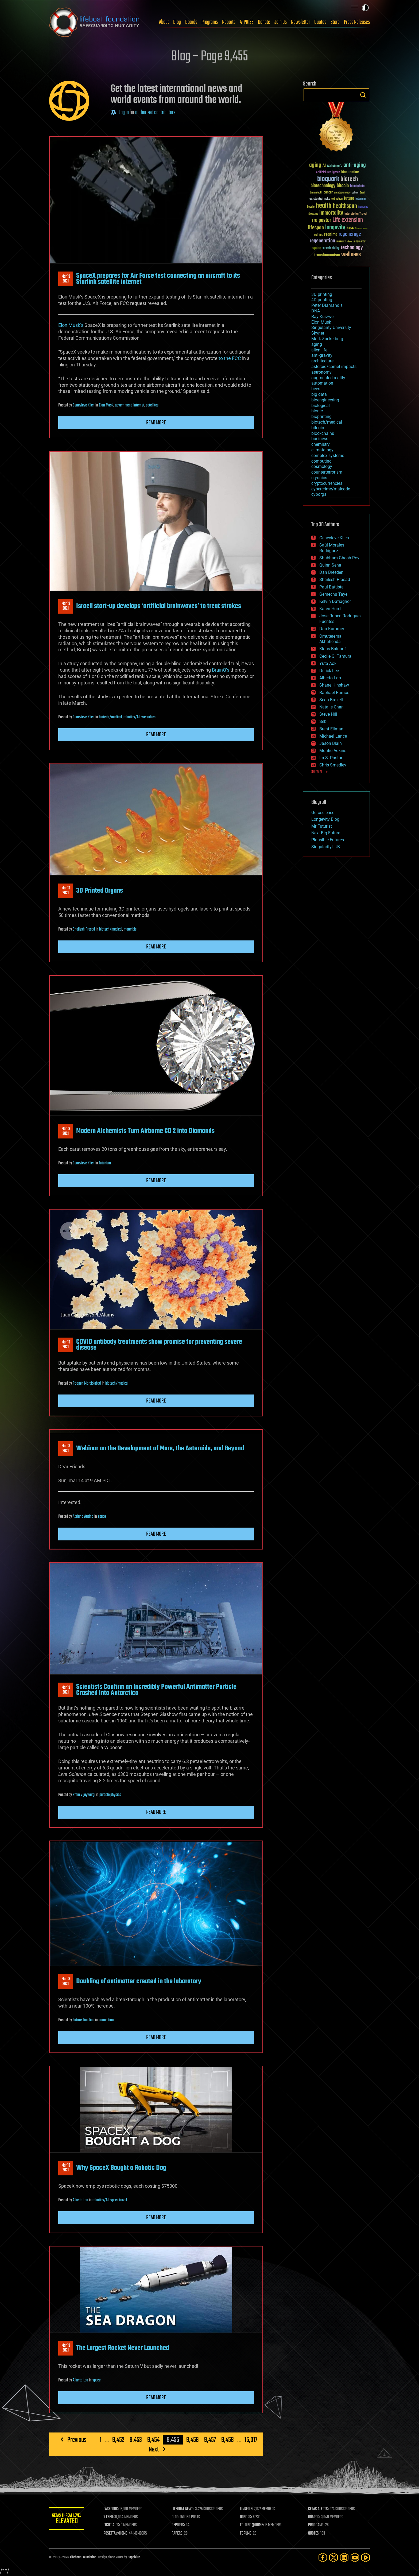 This screenshot has height=2576, width=419. I want to click on REPORTS:, so click(180, 2525).